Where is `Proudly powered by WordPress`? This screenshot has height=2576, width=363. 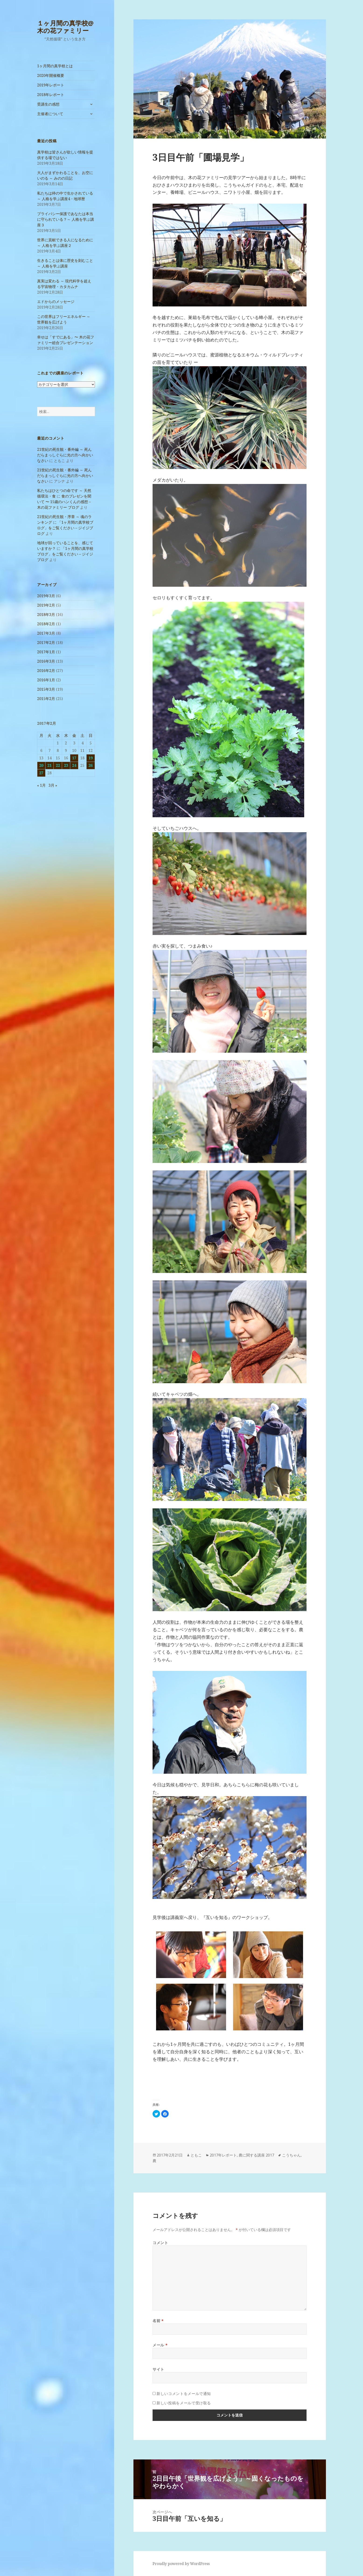 Proudly powered by WordPress is located at coordinates (181, 2563).